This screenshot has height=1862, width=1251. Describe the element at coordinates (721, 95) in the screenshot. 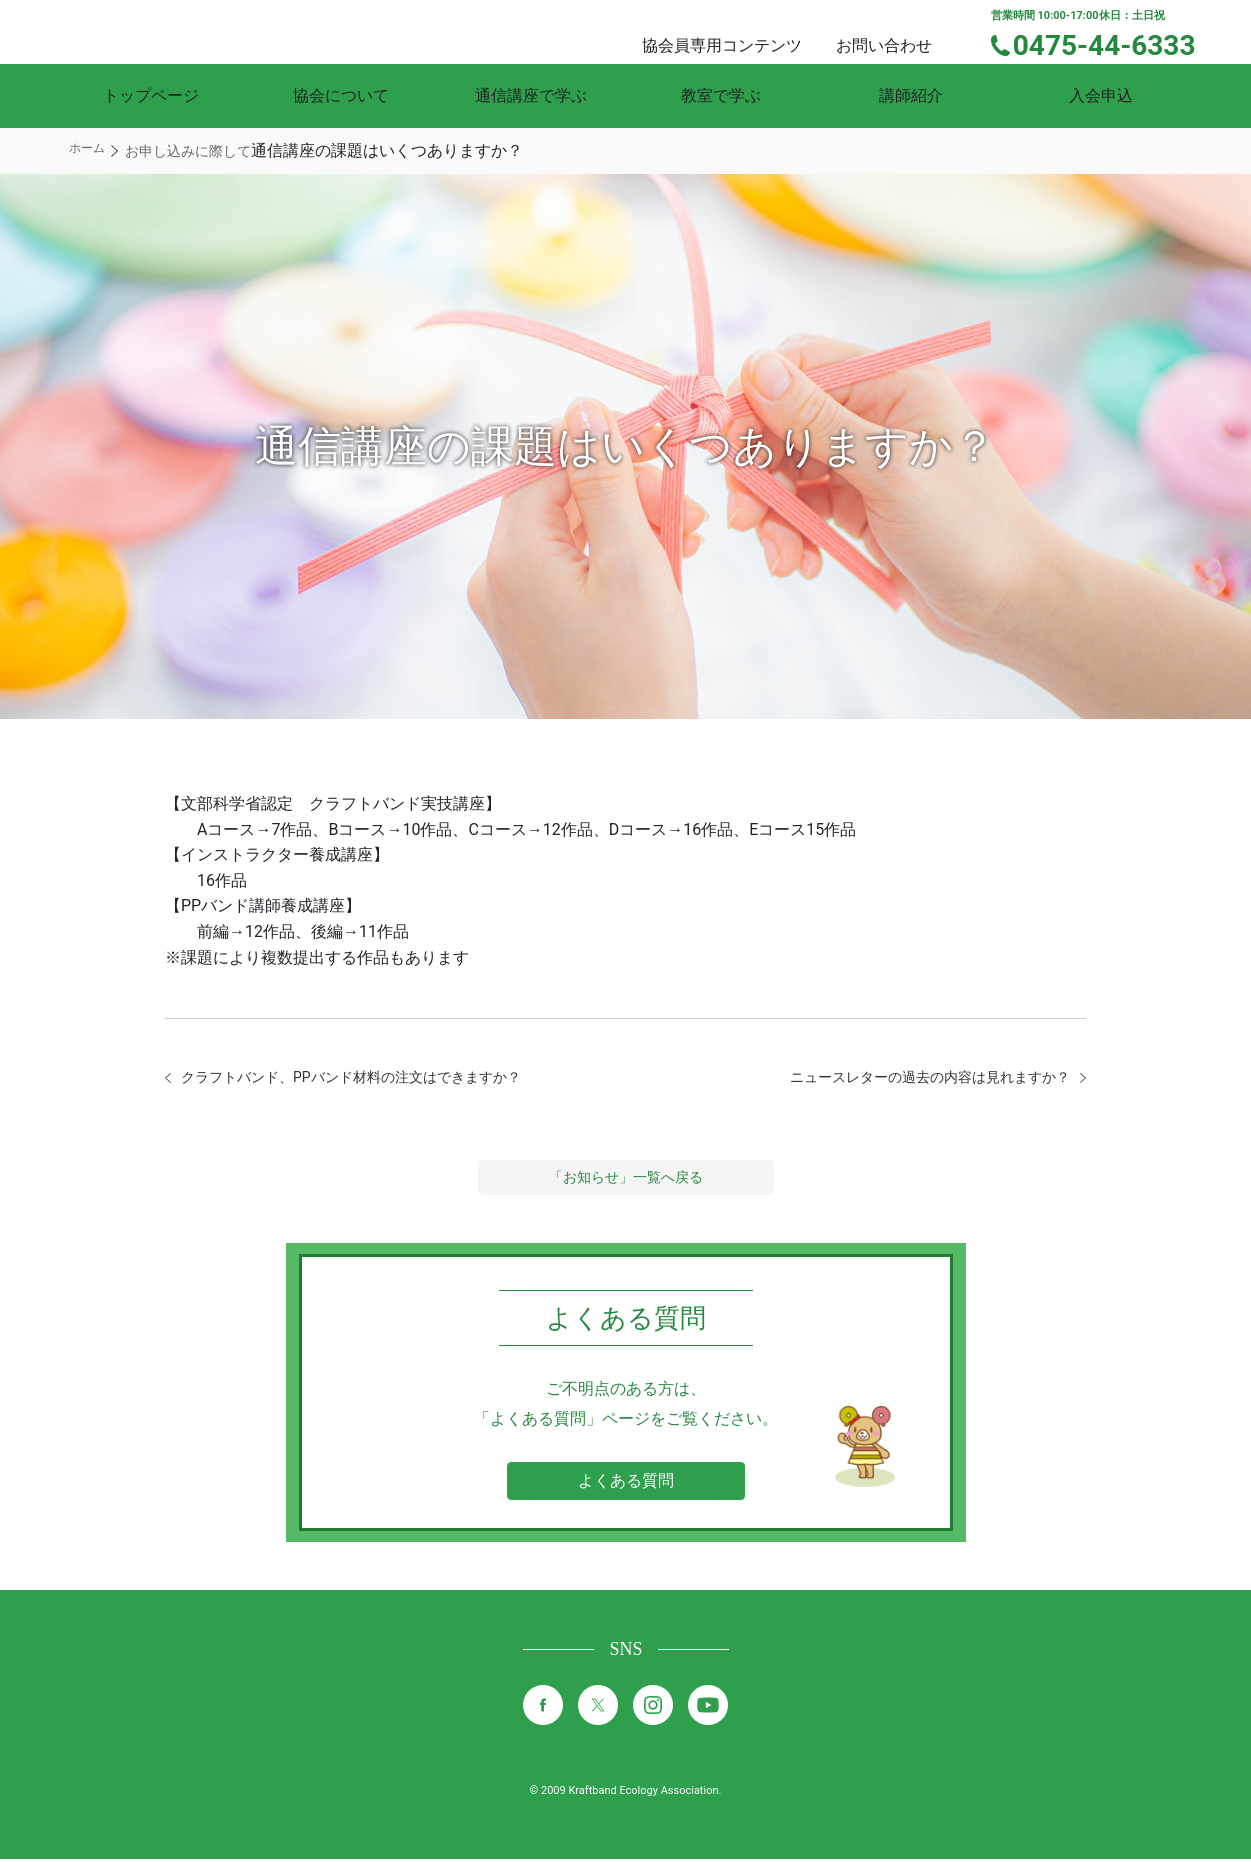

I see `教室で学ぶ` at that location.